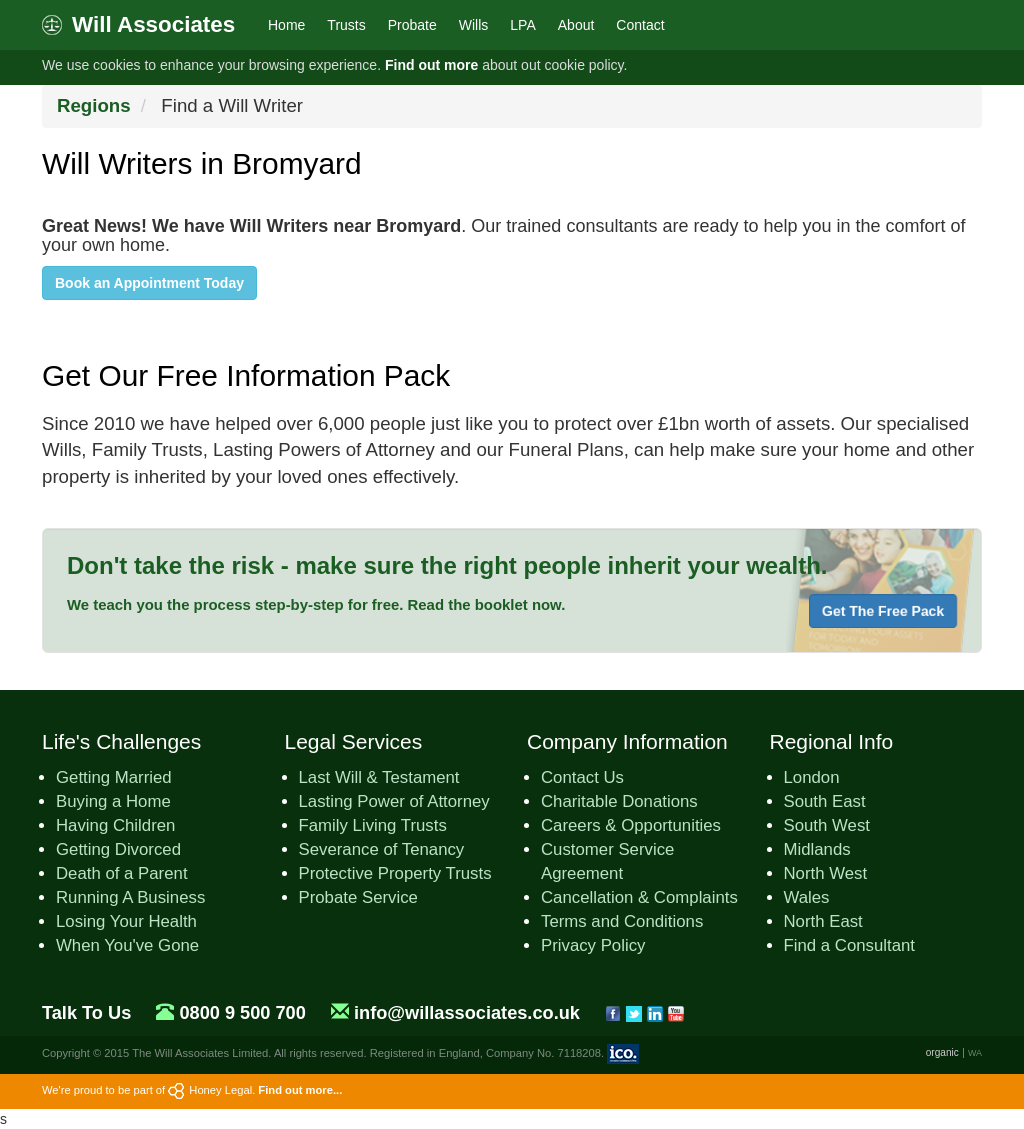  Describe the element at coordinates (850, 945) in the screenshot. I see `Find a Consultant` at that location.